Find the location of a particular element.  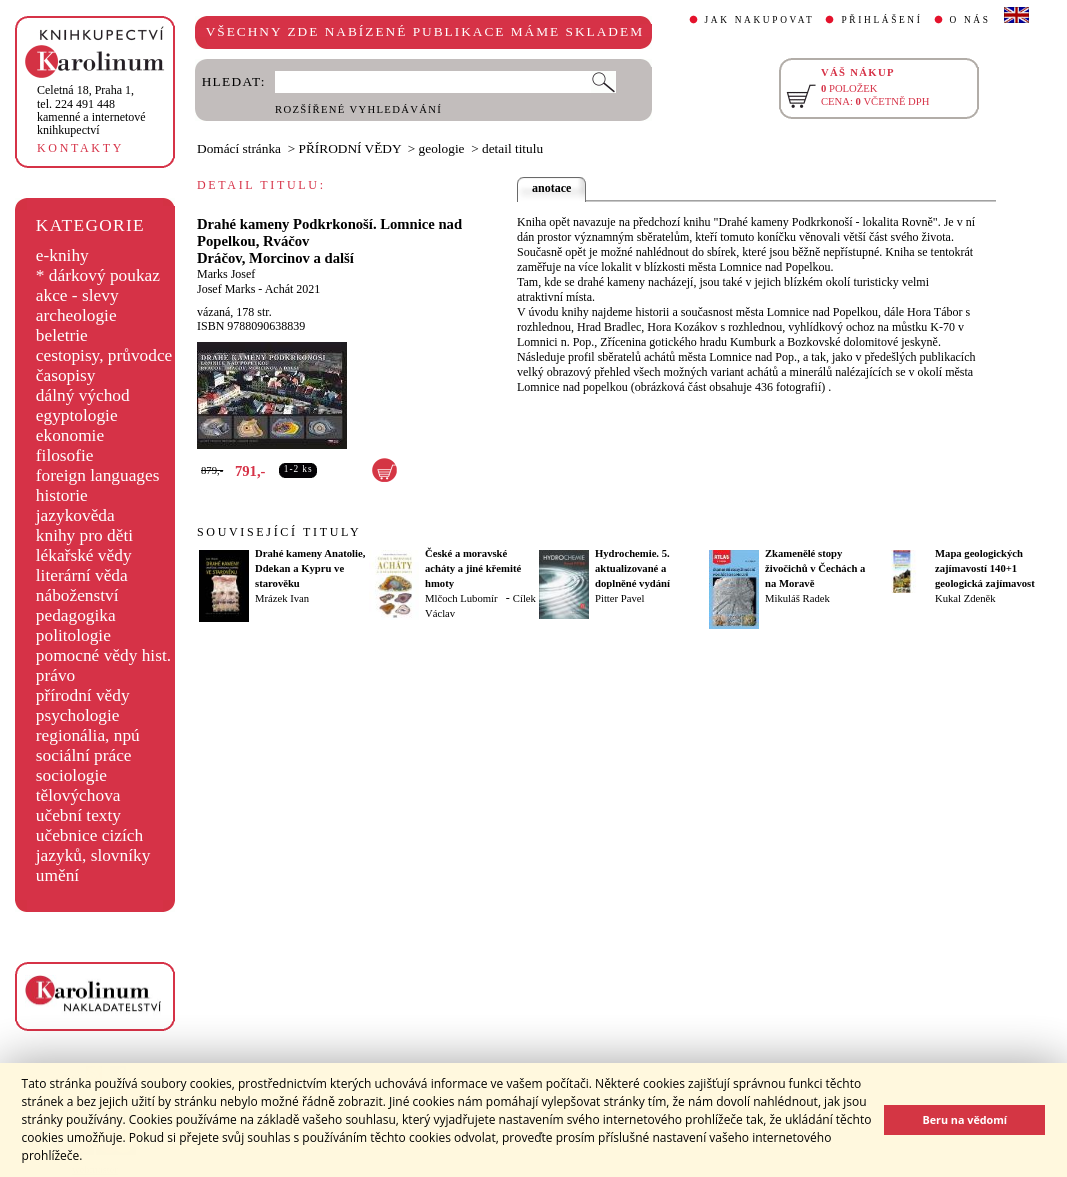

náboženství is located at coordinates (77, 595).